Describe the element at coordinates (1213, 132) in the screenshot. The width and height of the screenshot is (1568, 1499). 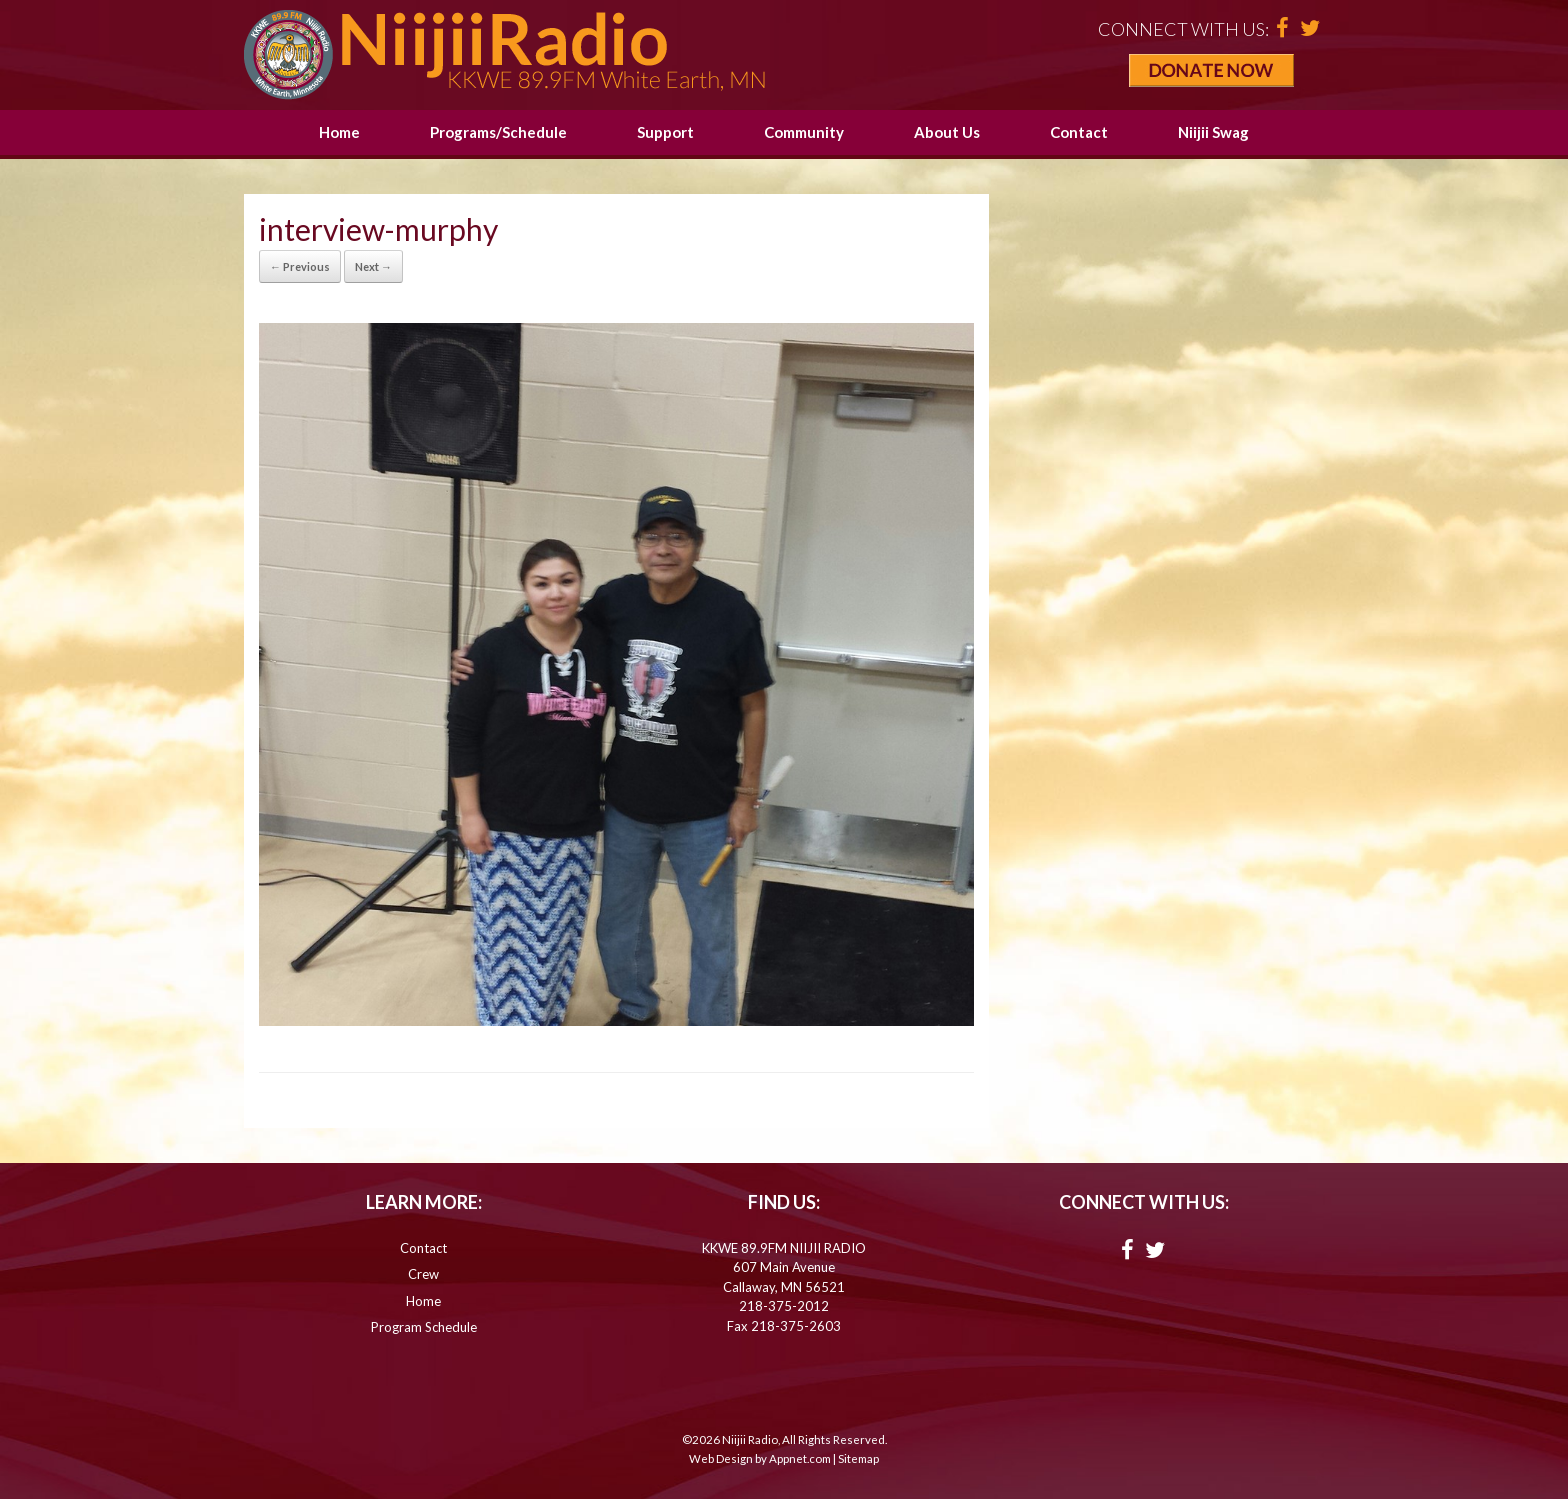
I see `Niijii Swag` at that location.